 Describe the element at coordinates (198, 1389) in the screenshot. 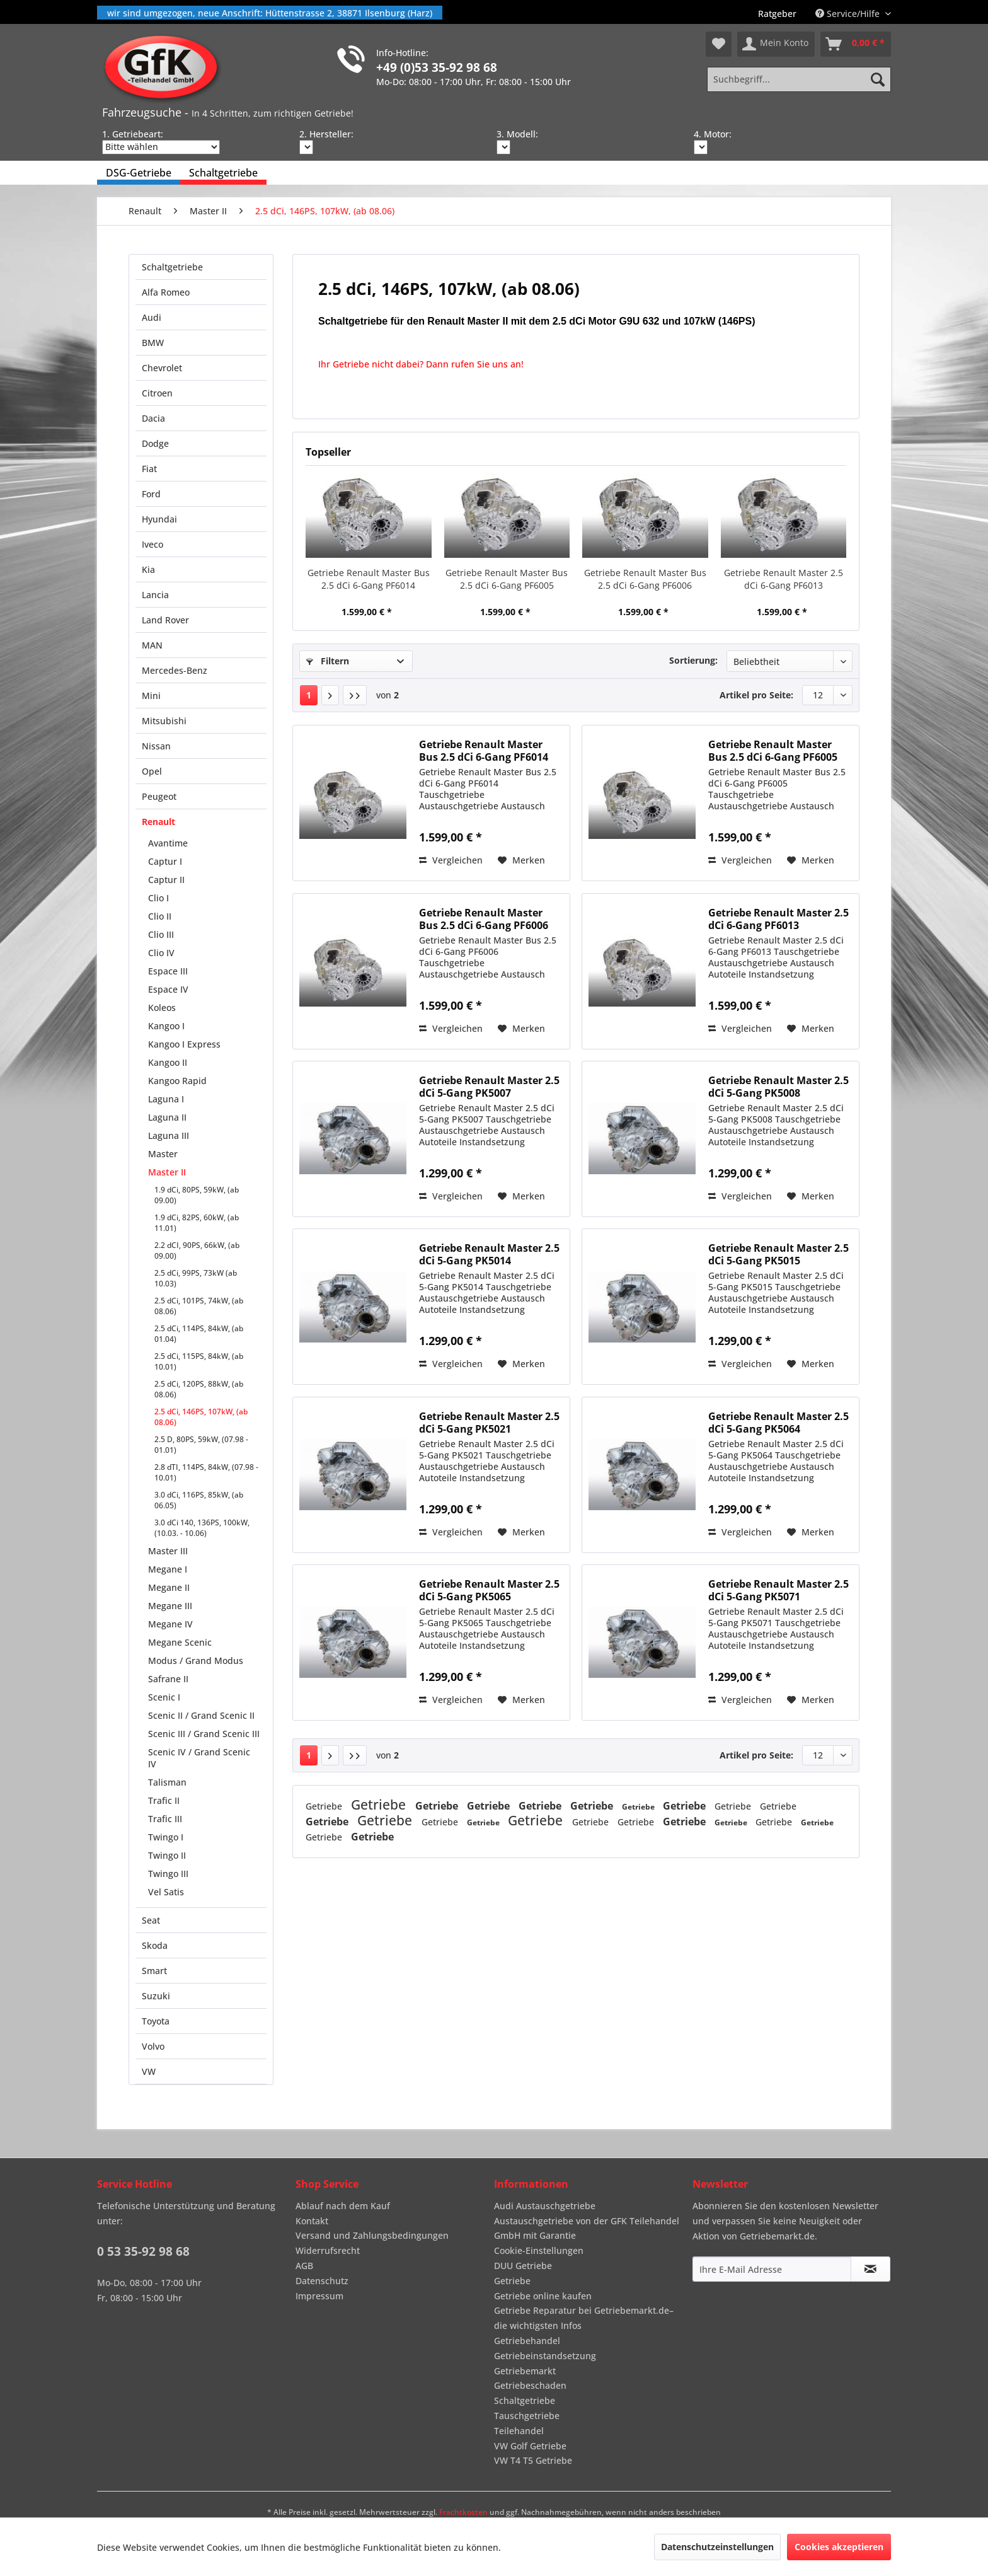

I see `2.5 dCi, 120PS, 88kW, (ab 08.06)` at that location.